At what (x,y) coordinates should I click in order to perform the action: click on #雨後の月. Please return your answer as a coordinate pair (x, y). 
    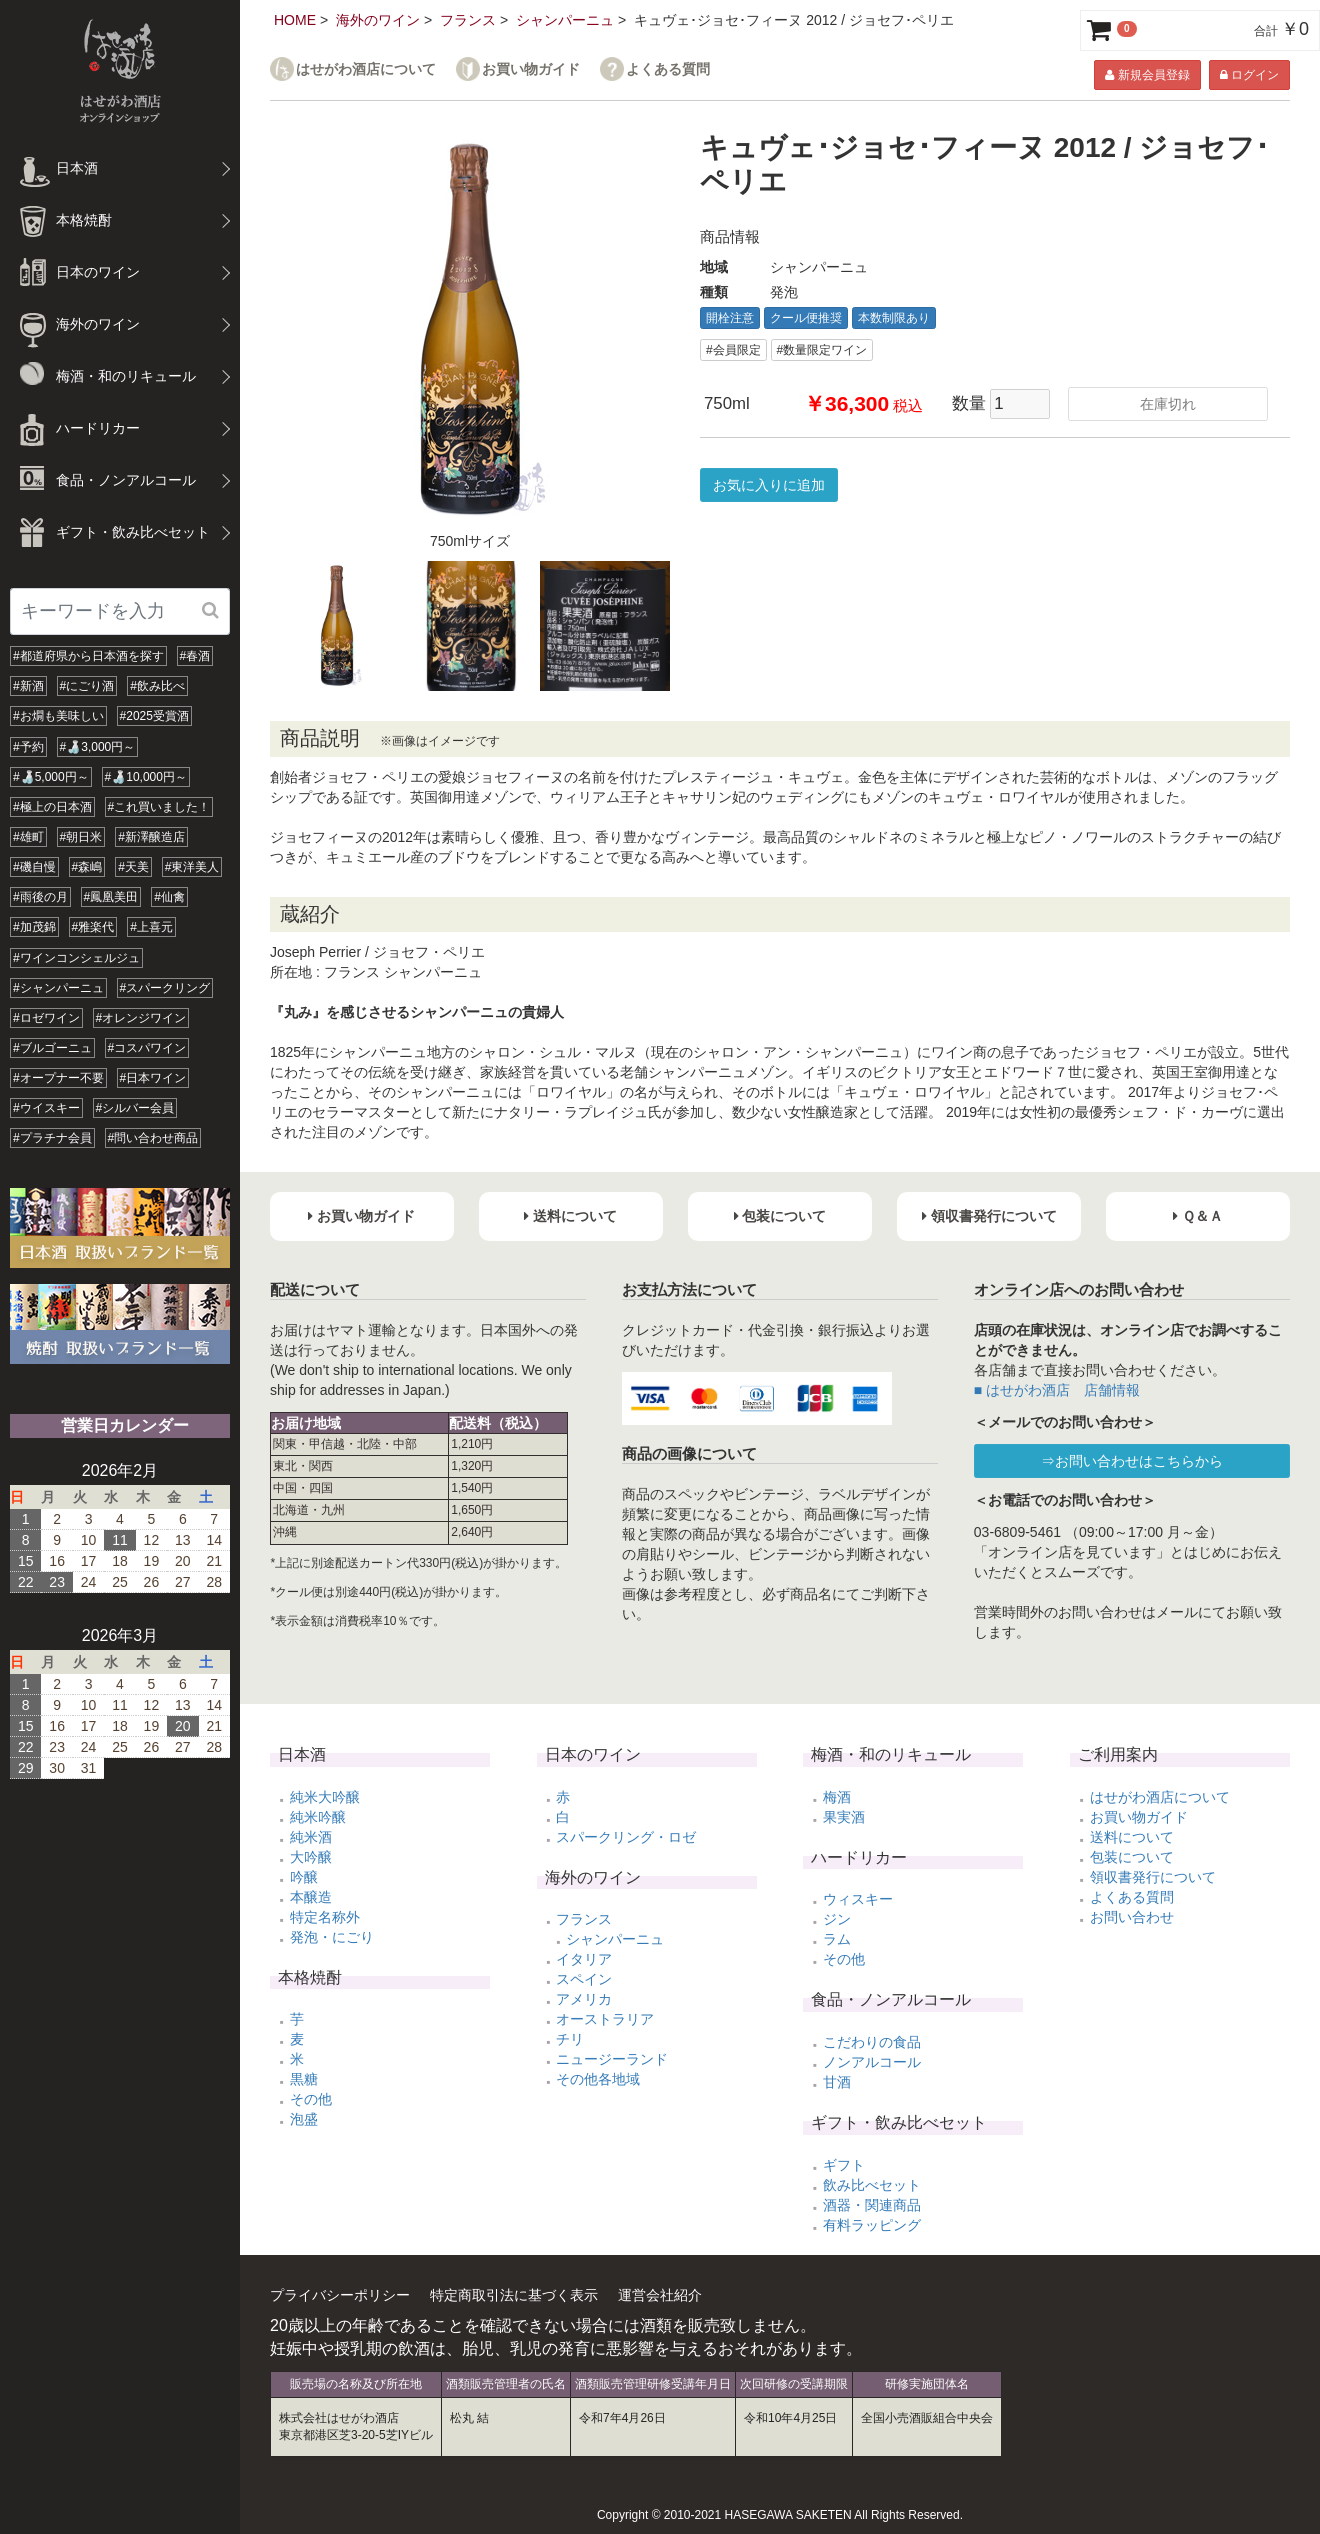
    Looking at the image, I should click on (40, 897).